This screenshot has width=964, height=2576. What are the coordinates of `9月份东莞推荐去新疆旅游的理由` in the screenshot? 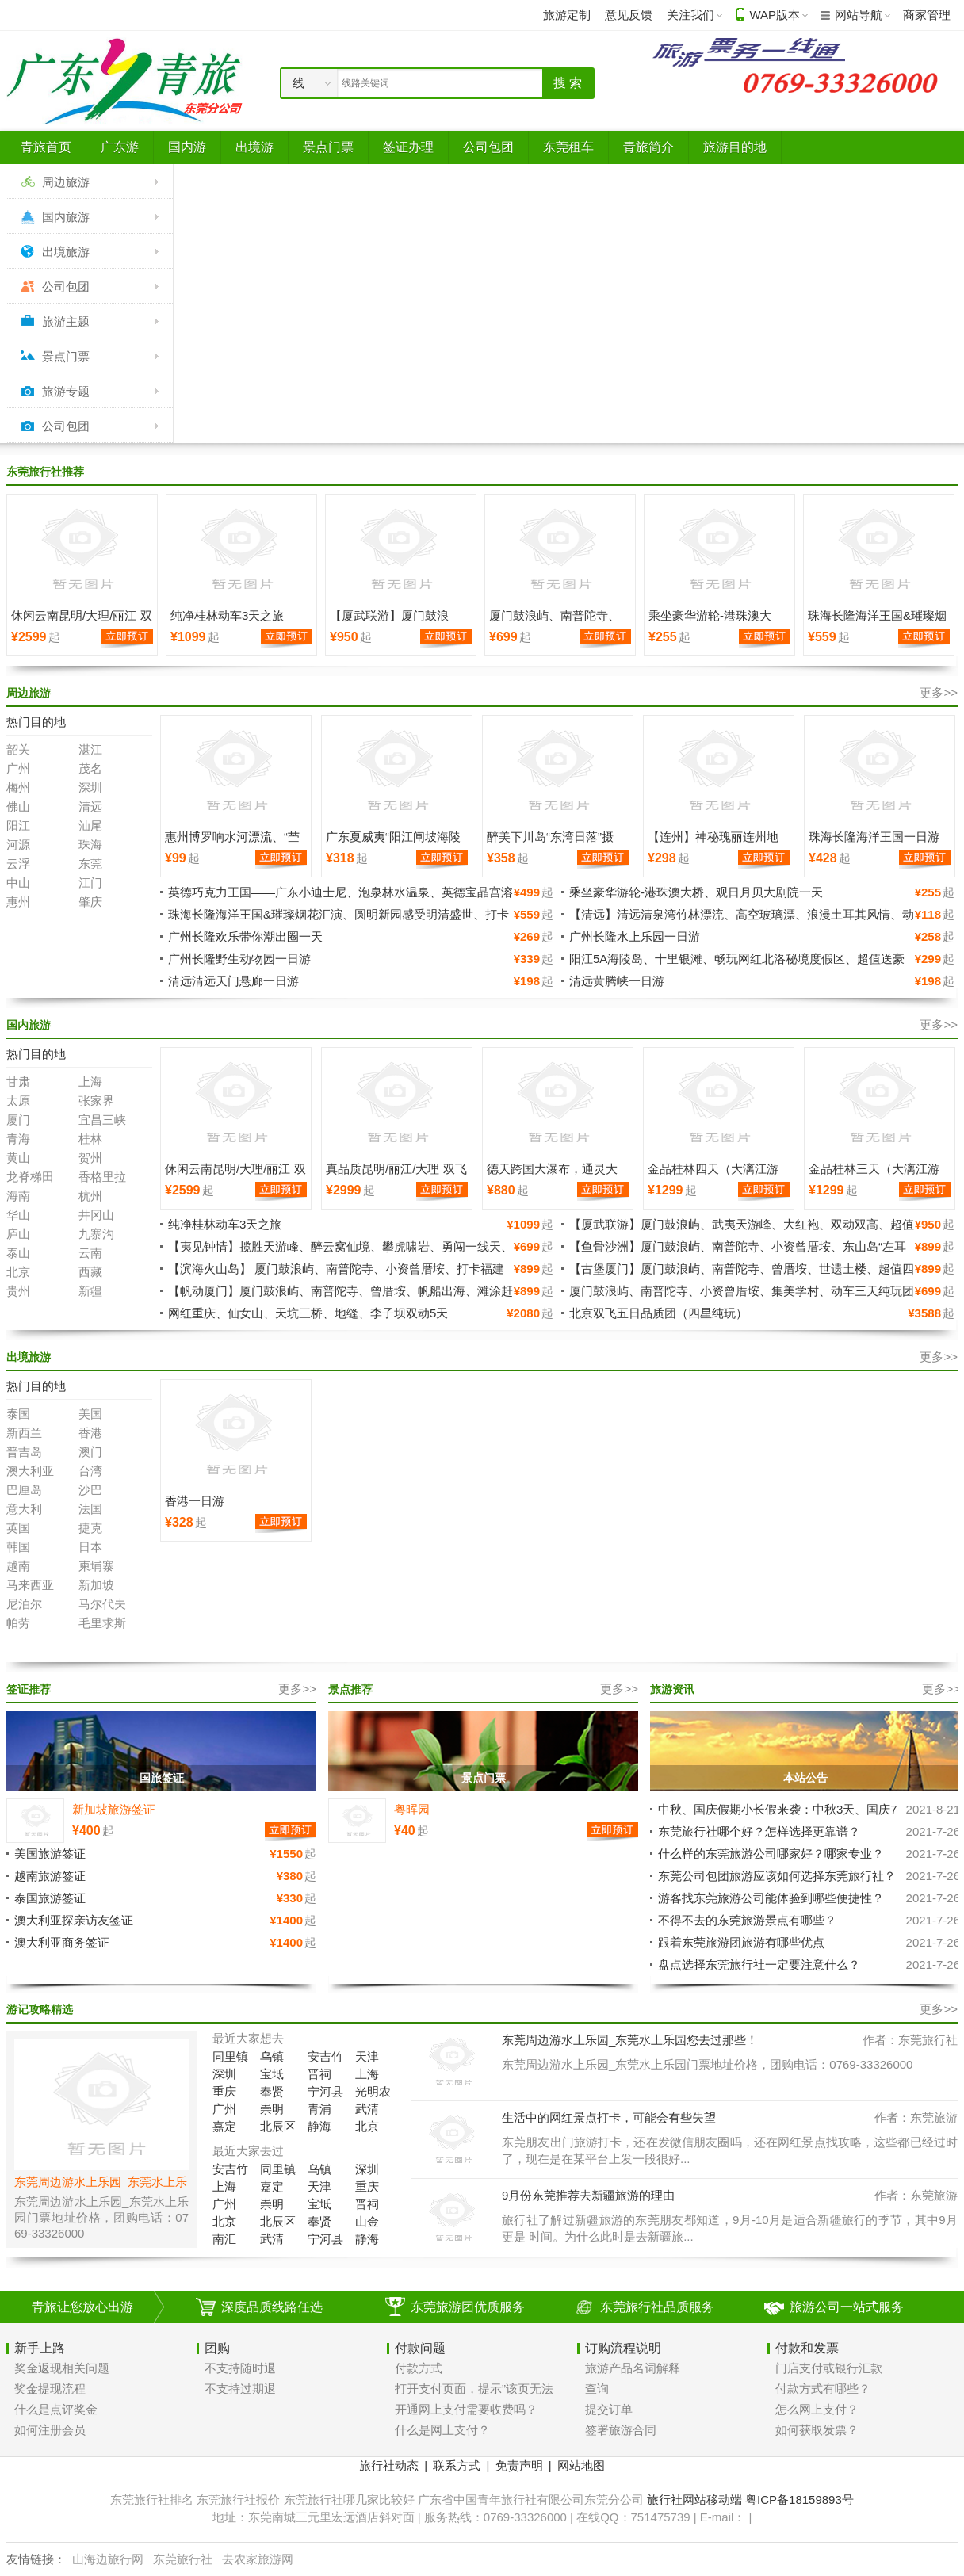 It's located at (588, 2195).